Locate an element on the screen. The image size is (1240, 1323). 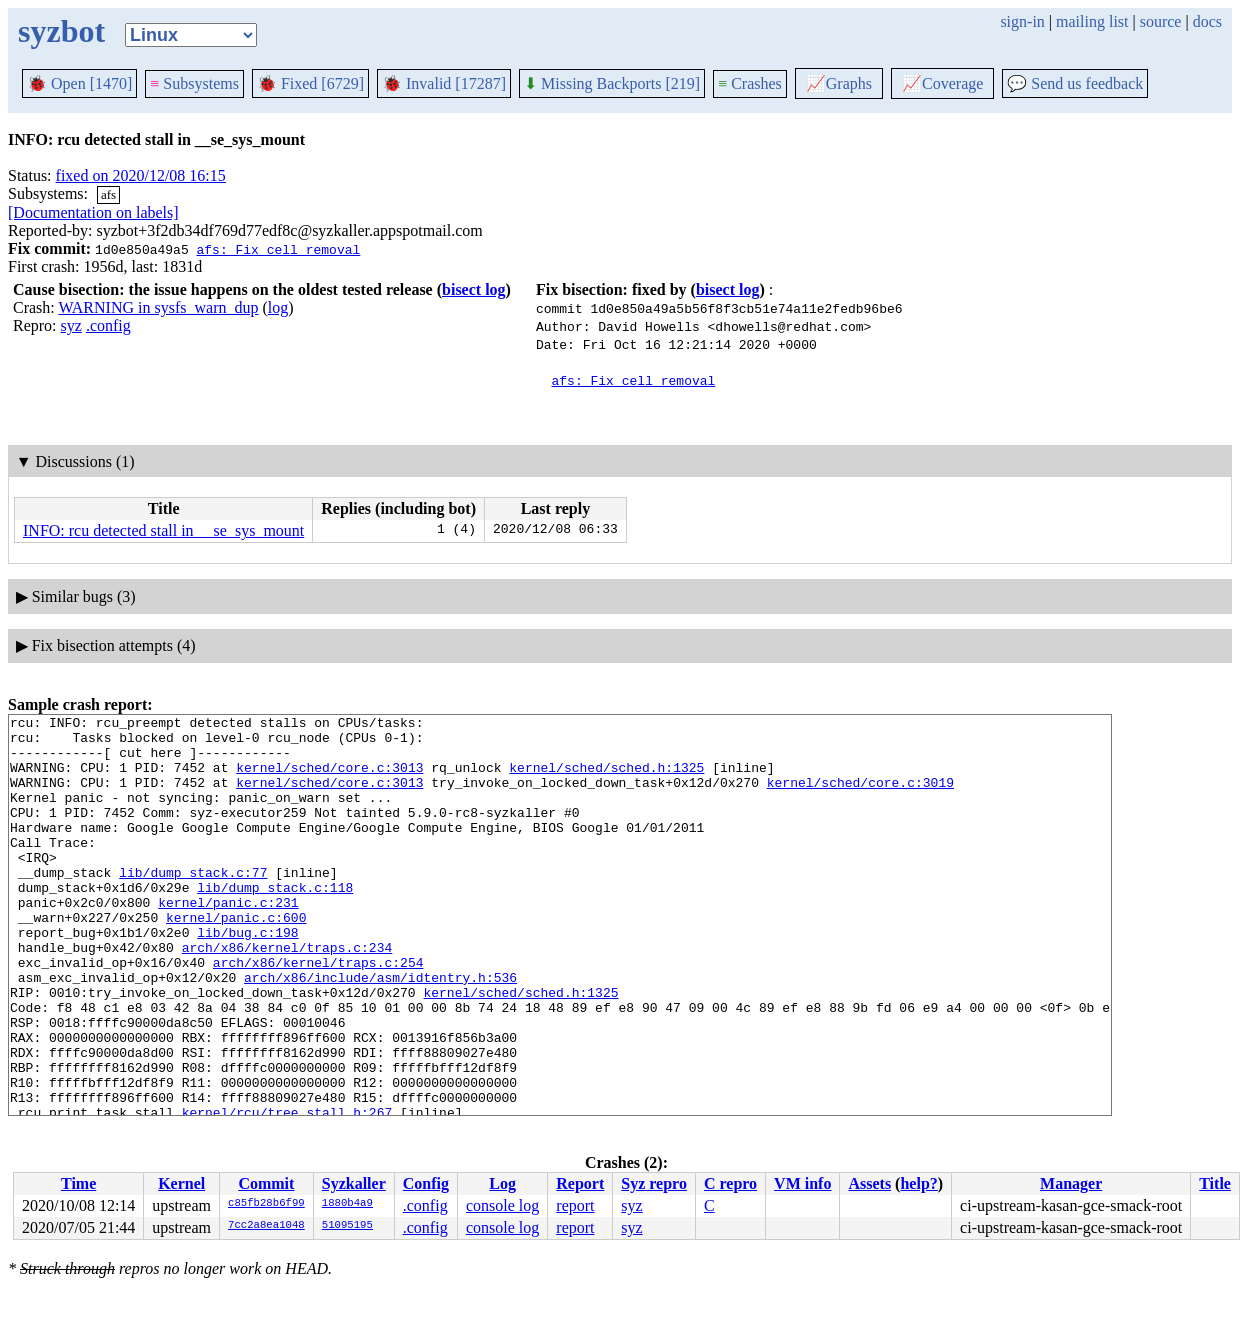
Graphs is located at coordinates (839, 83).